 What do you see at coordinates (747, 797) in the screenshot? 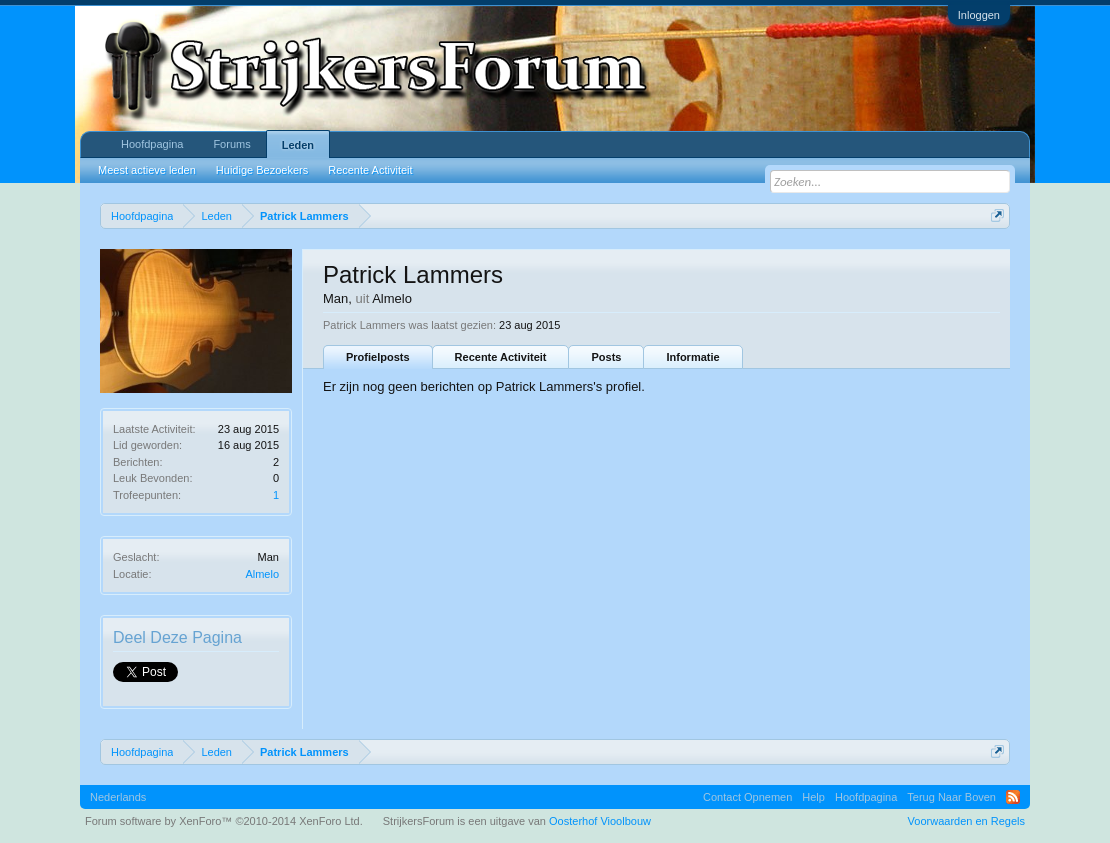
I see `Contact Opnemen` at bounding box center [747, 797].